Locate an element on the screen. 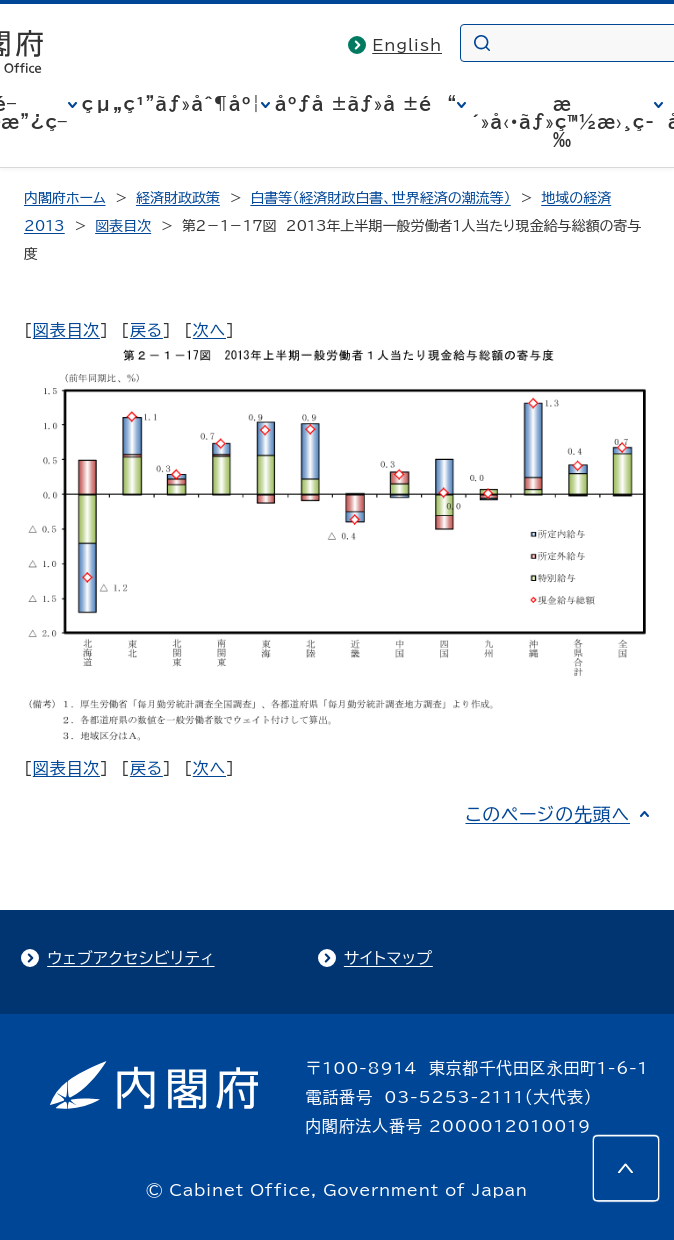 The image size is (674, 1240). çµ„ç¹”ãƒ»åˆ¶åº¦ is located at coordinates (171, 104).